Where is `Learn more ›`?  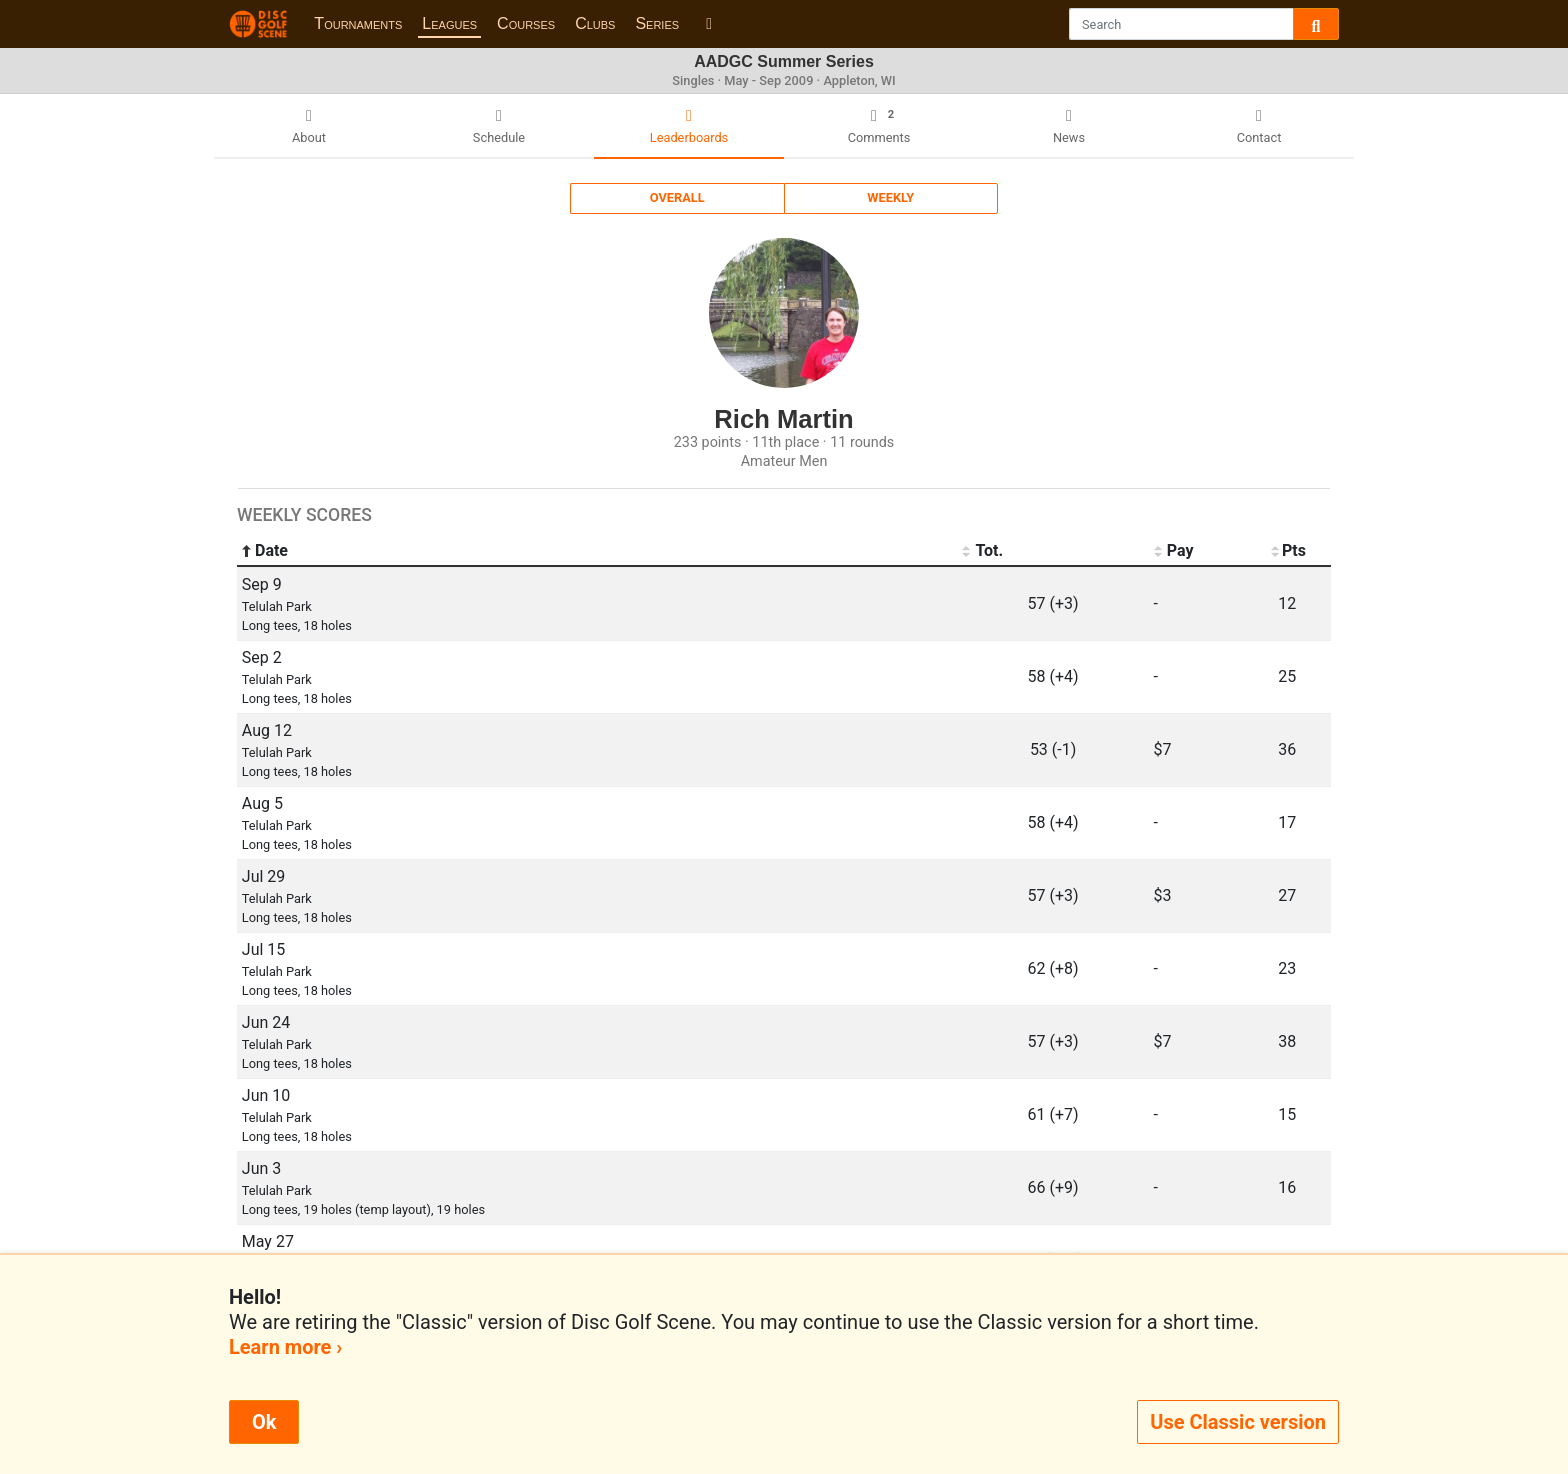 Learn more › is located at coordinates (285, 1347).